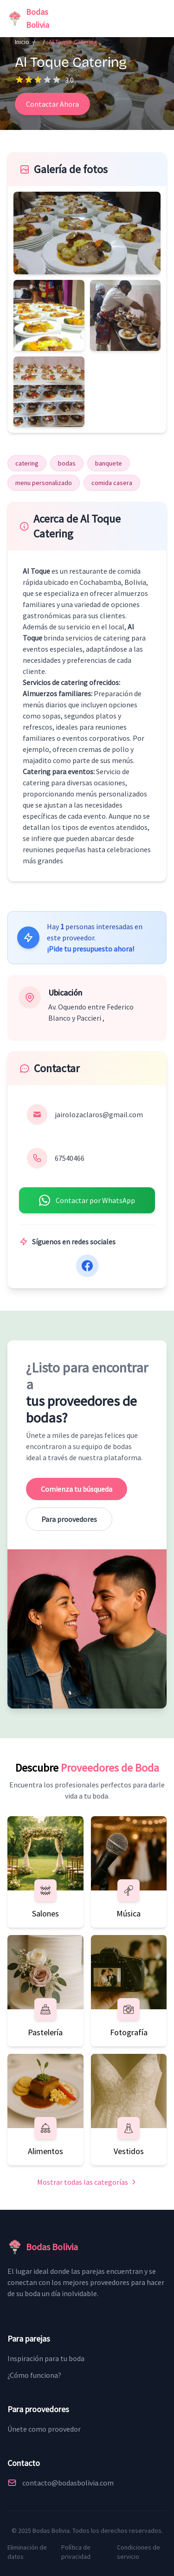  What do you see at coordinates (44, 2429) in the screenshot?
I see `Únete como proovedor` at bounding box center [44, 2429].